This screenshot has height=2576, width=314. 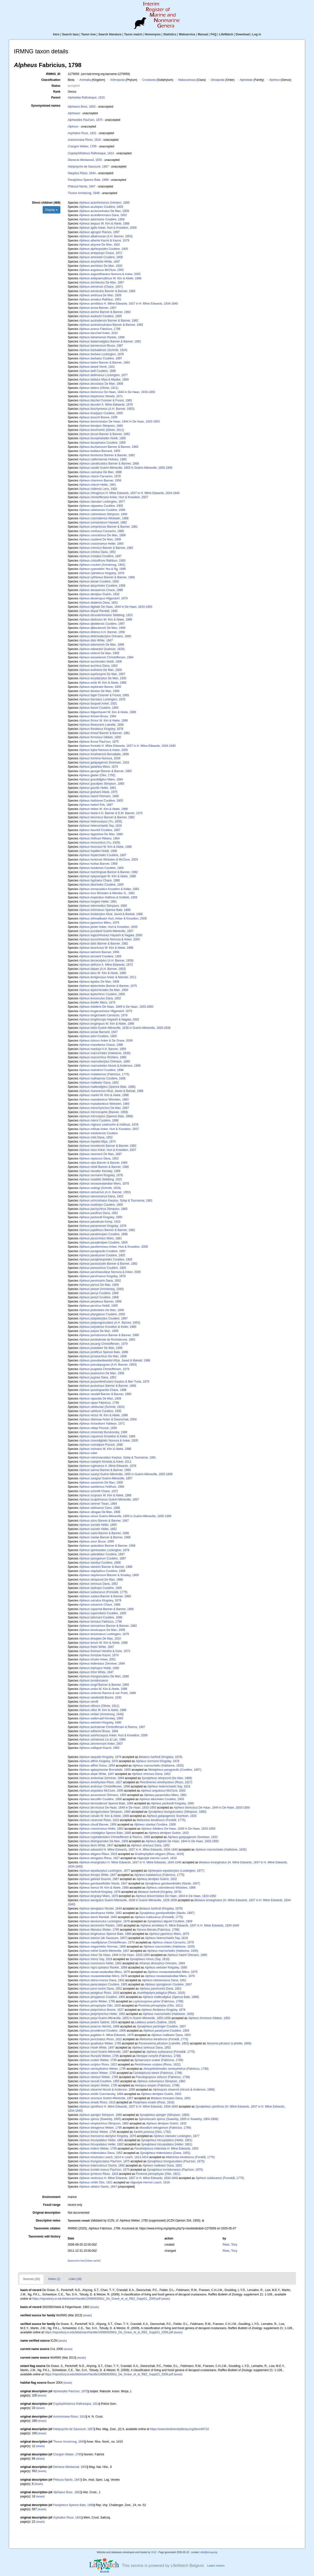 What do you see at coordinates (158, 1929) in the screenshot?
I see `(Fabricius, 1798)` at bounding box center [158, 1929].